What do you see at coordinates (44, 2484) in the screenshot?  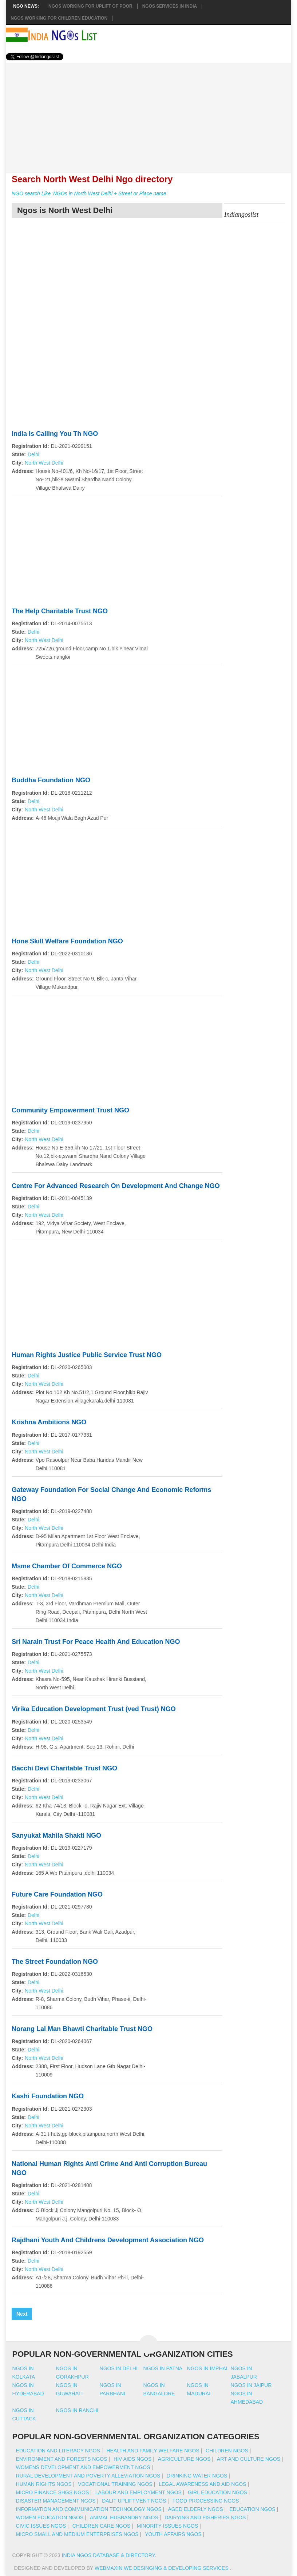 I see `Human Rights NGOs` at bounding box center [44, 2484].